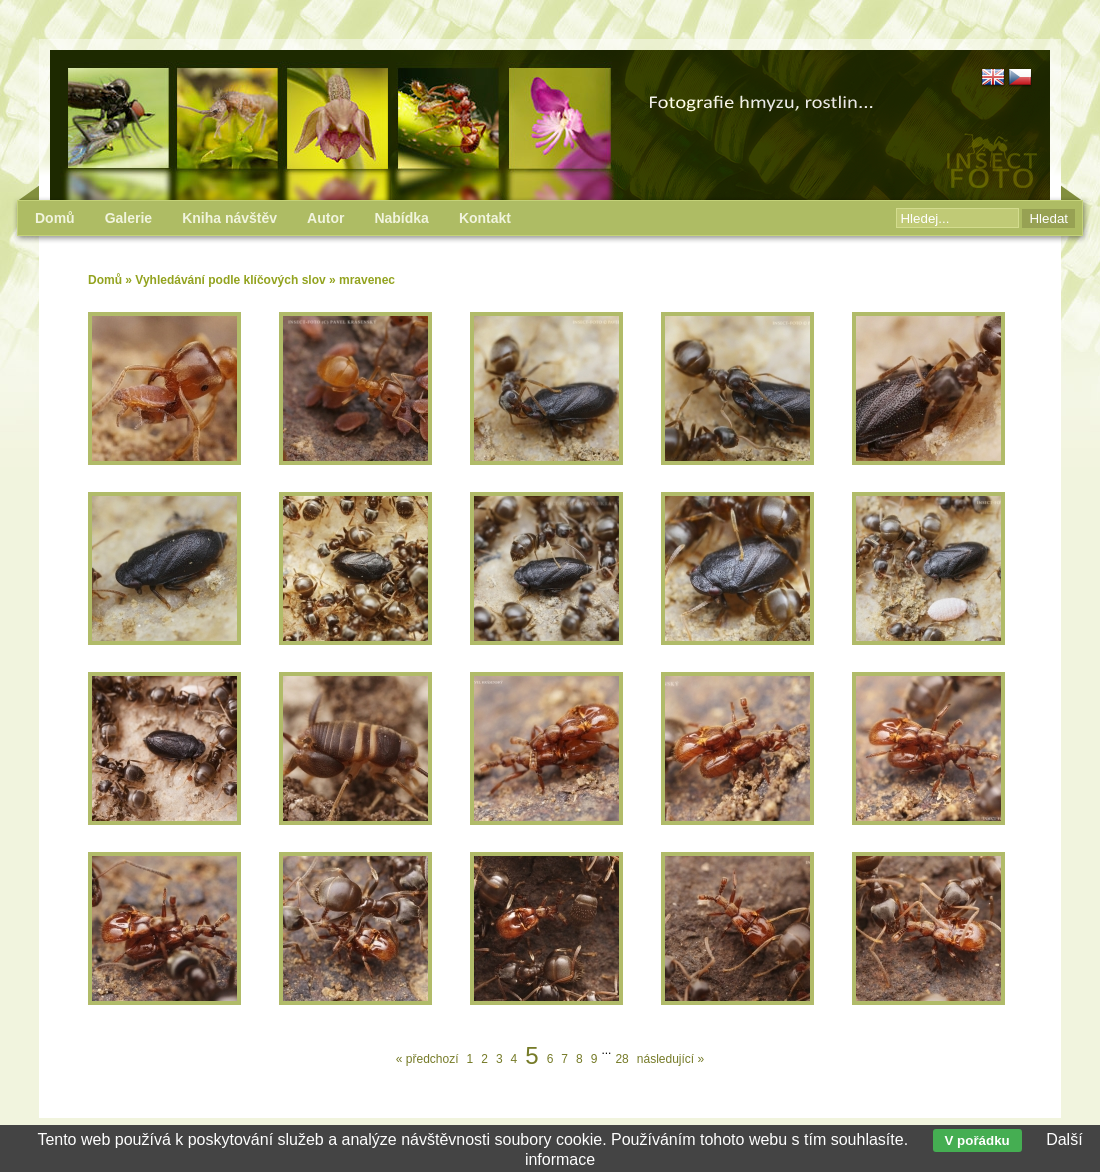 This screenshot has height=1172, width=1100. I want to click on Nabídka, so click(401, 218).